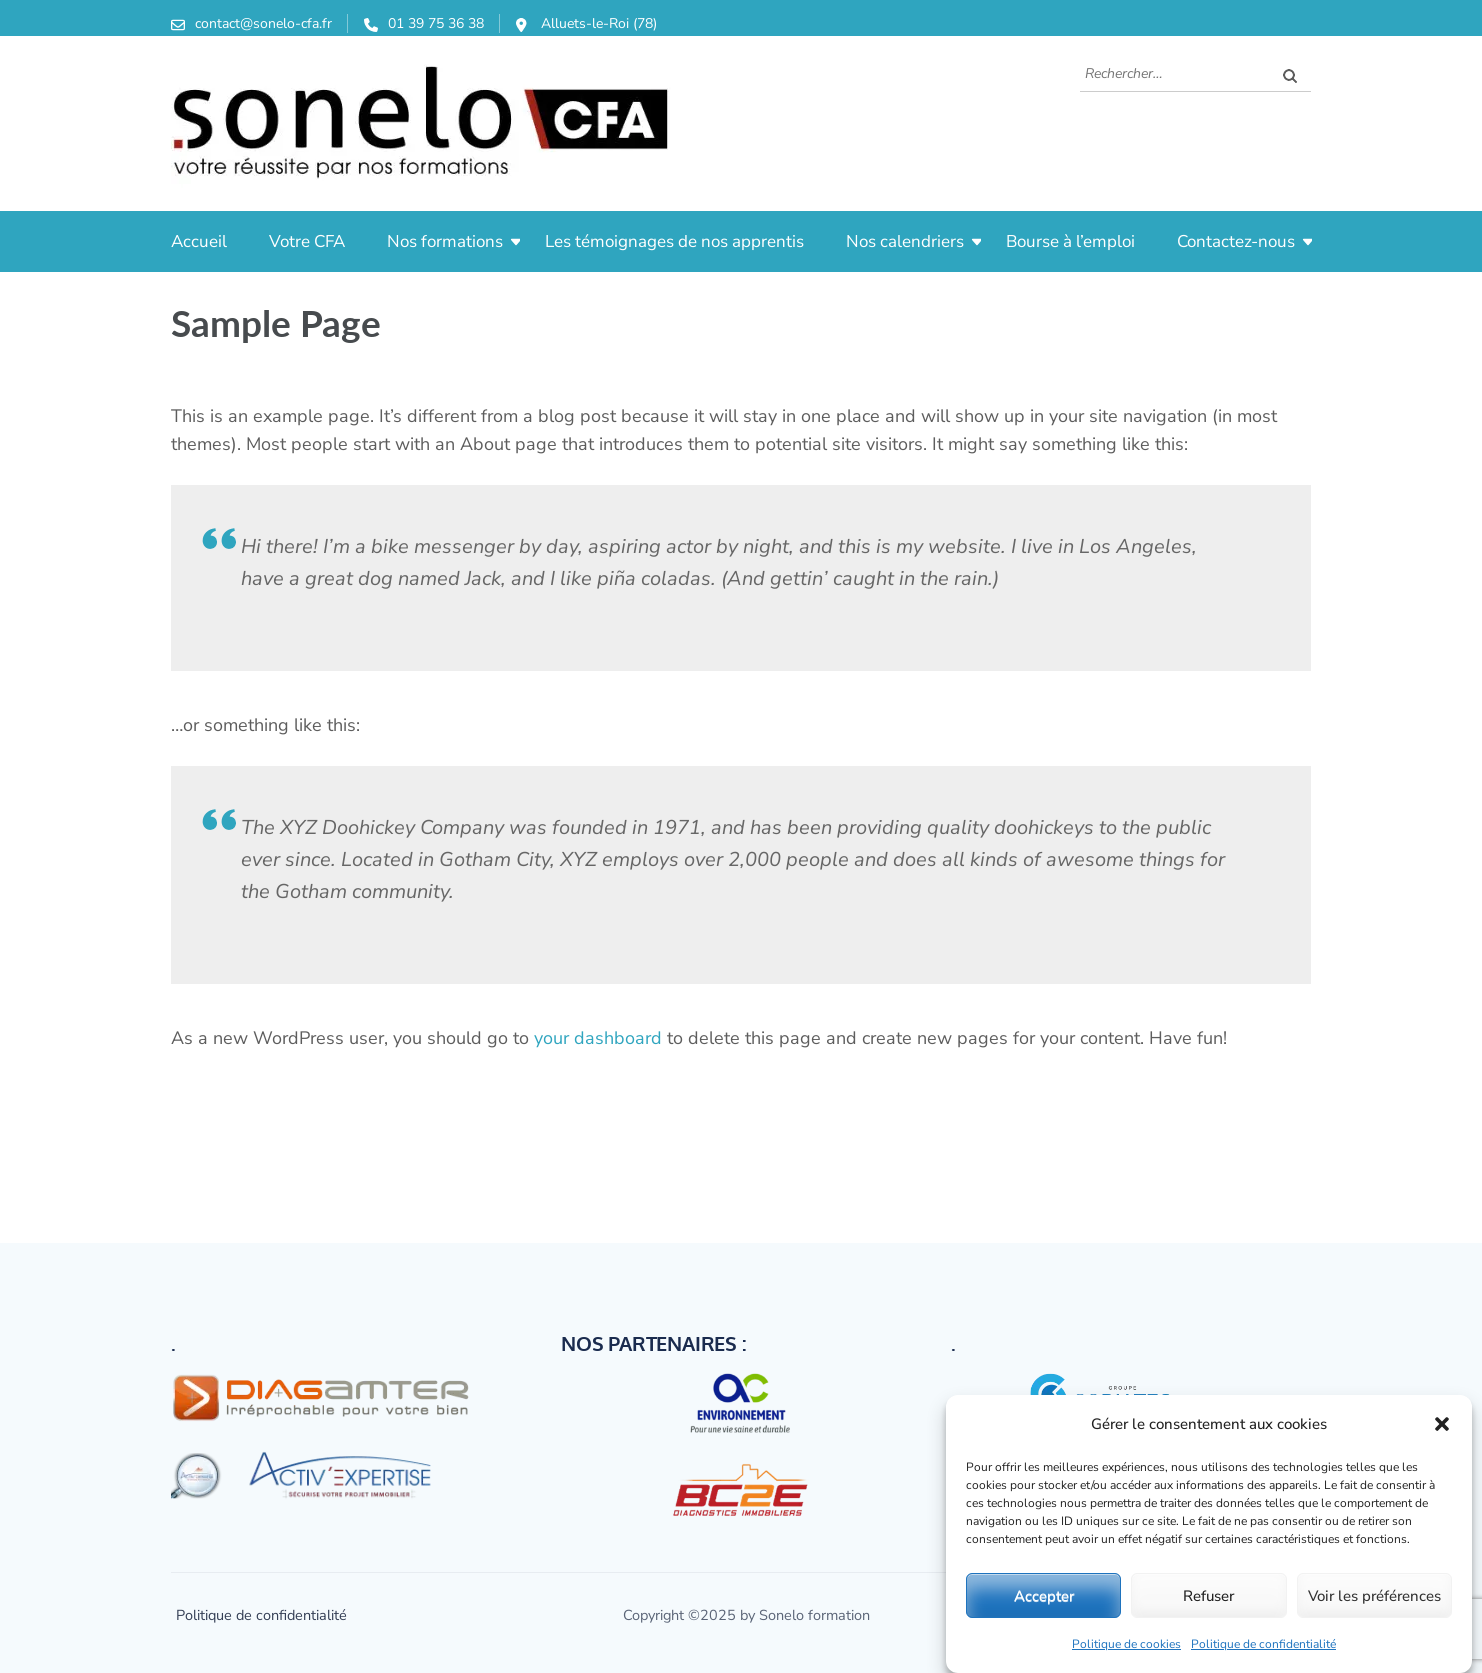 This screenshot has width=1482, height=1673. I want to click on 01 39 75 36 38, so click(436, 23).